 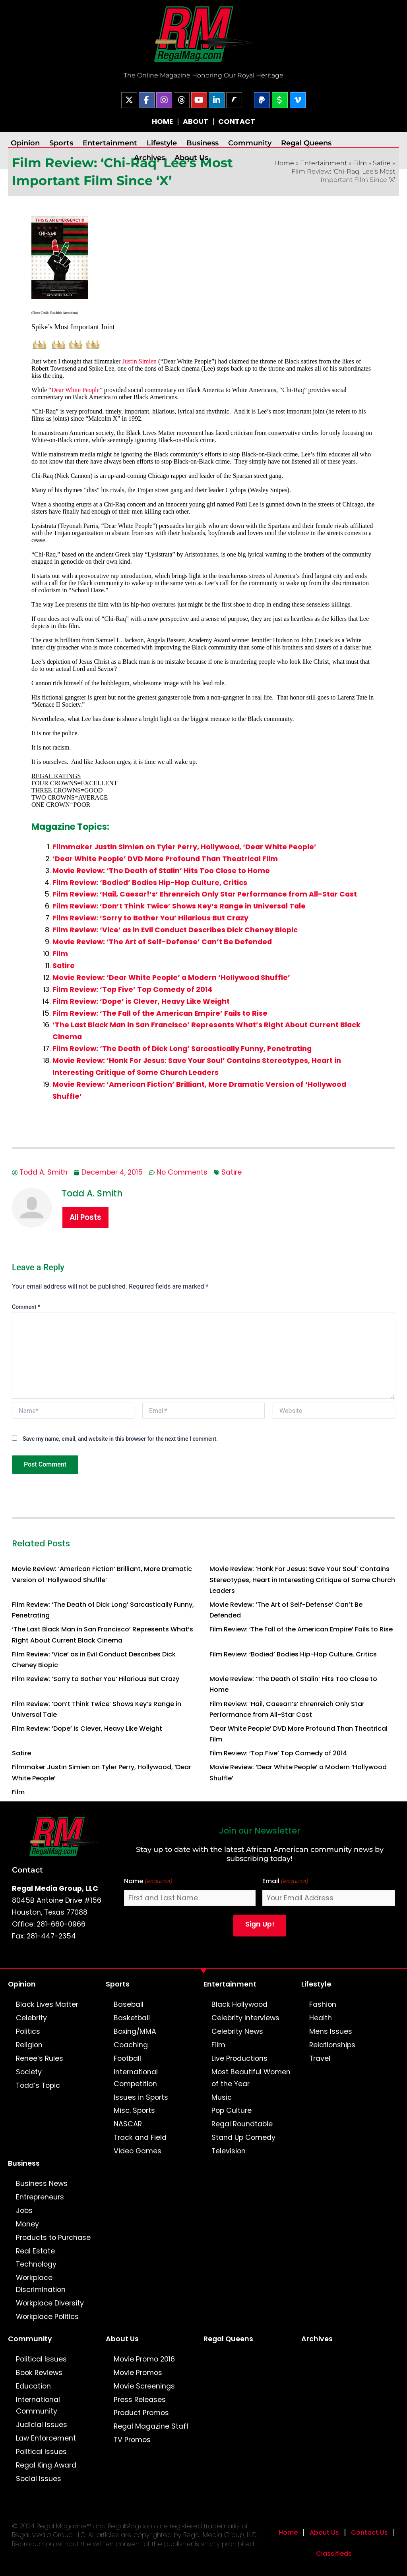 What do you see at coordinates (251, 2078) in the screenshot?
I see `Most Beautiful Women of the Year` at bounding box center [251, 2078].